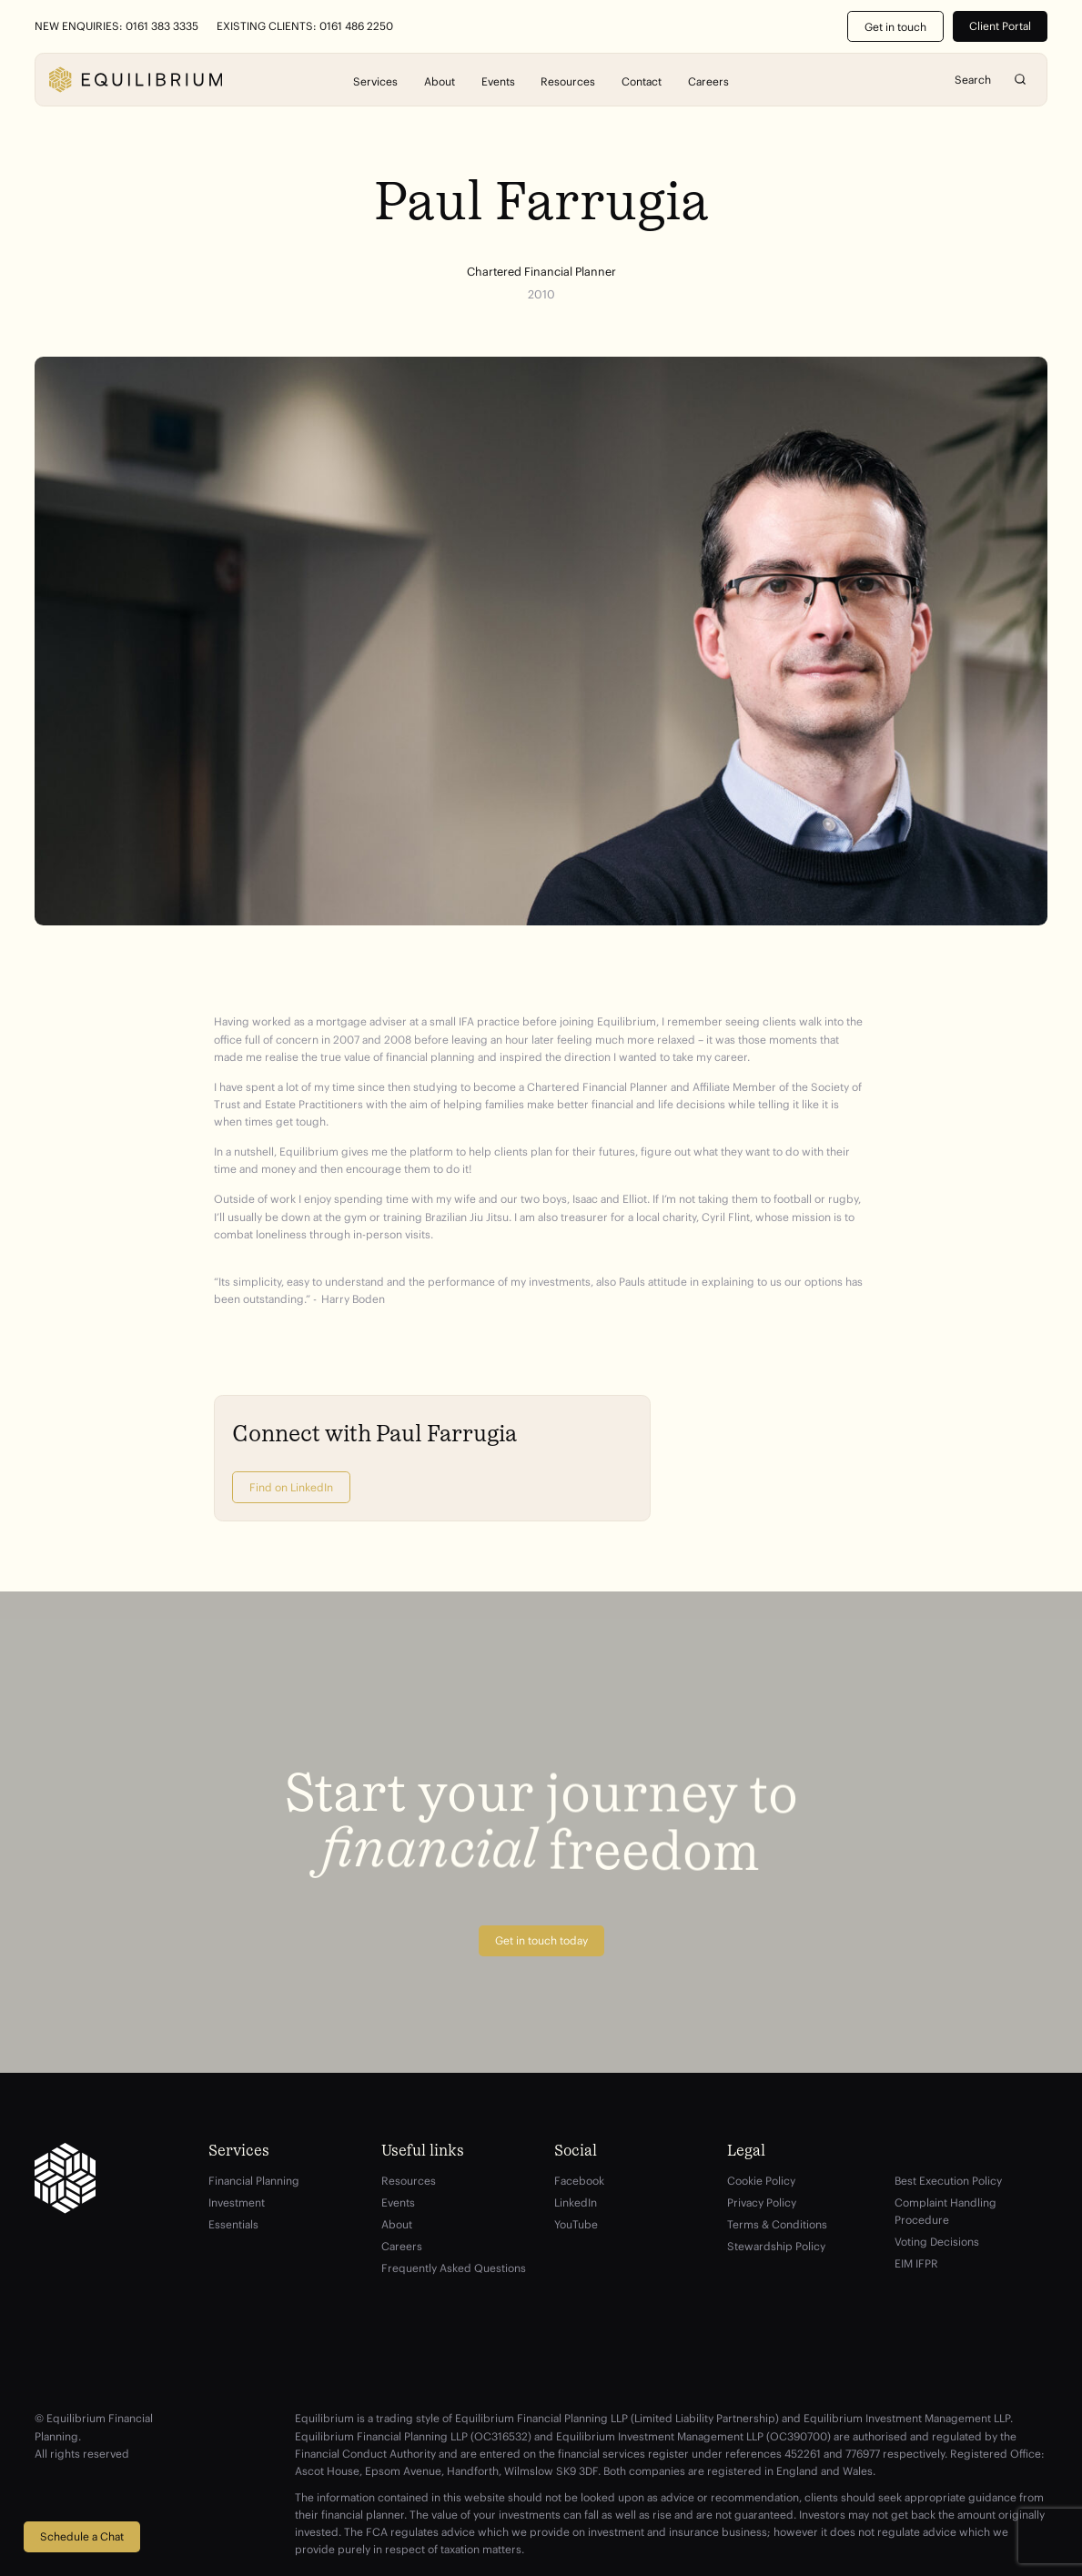 This screenshot has width=1082, height=2576. What do you see at coordinates (135, 79) in the screenshot?
I see `[Equilibrium]` at bounding box center [135, 79].